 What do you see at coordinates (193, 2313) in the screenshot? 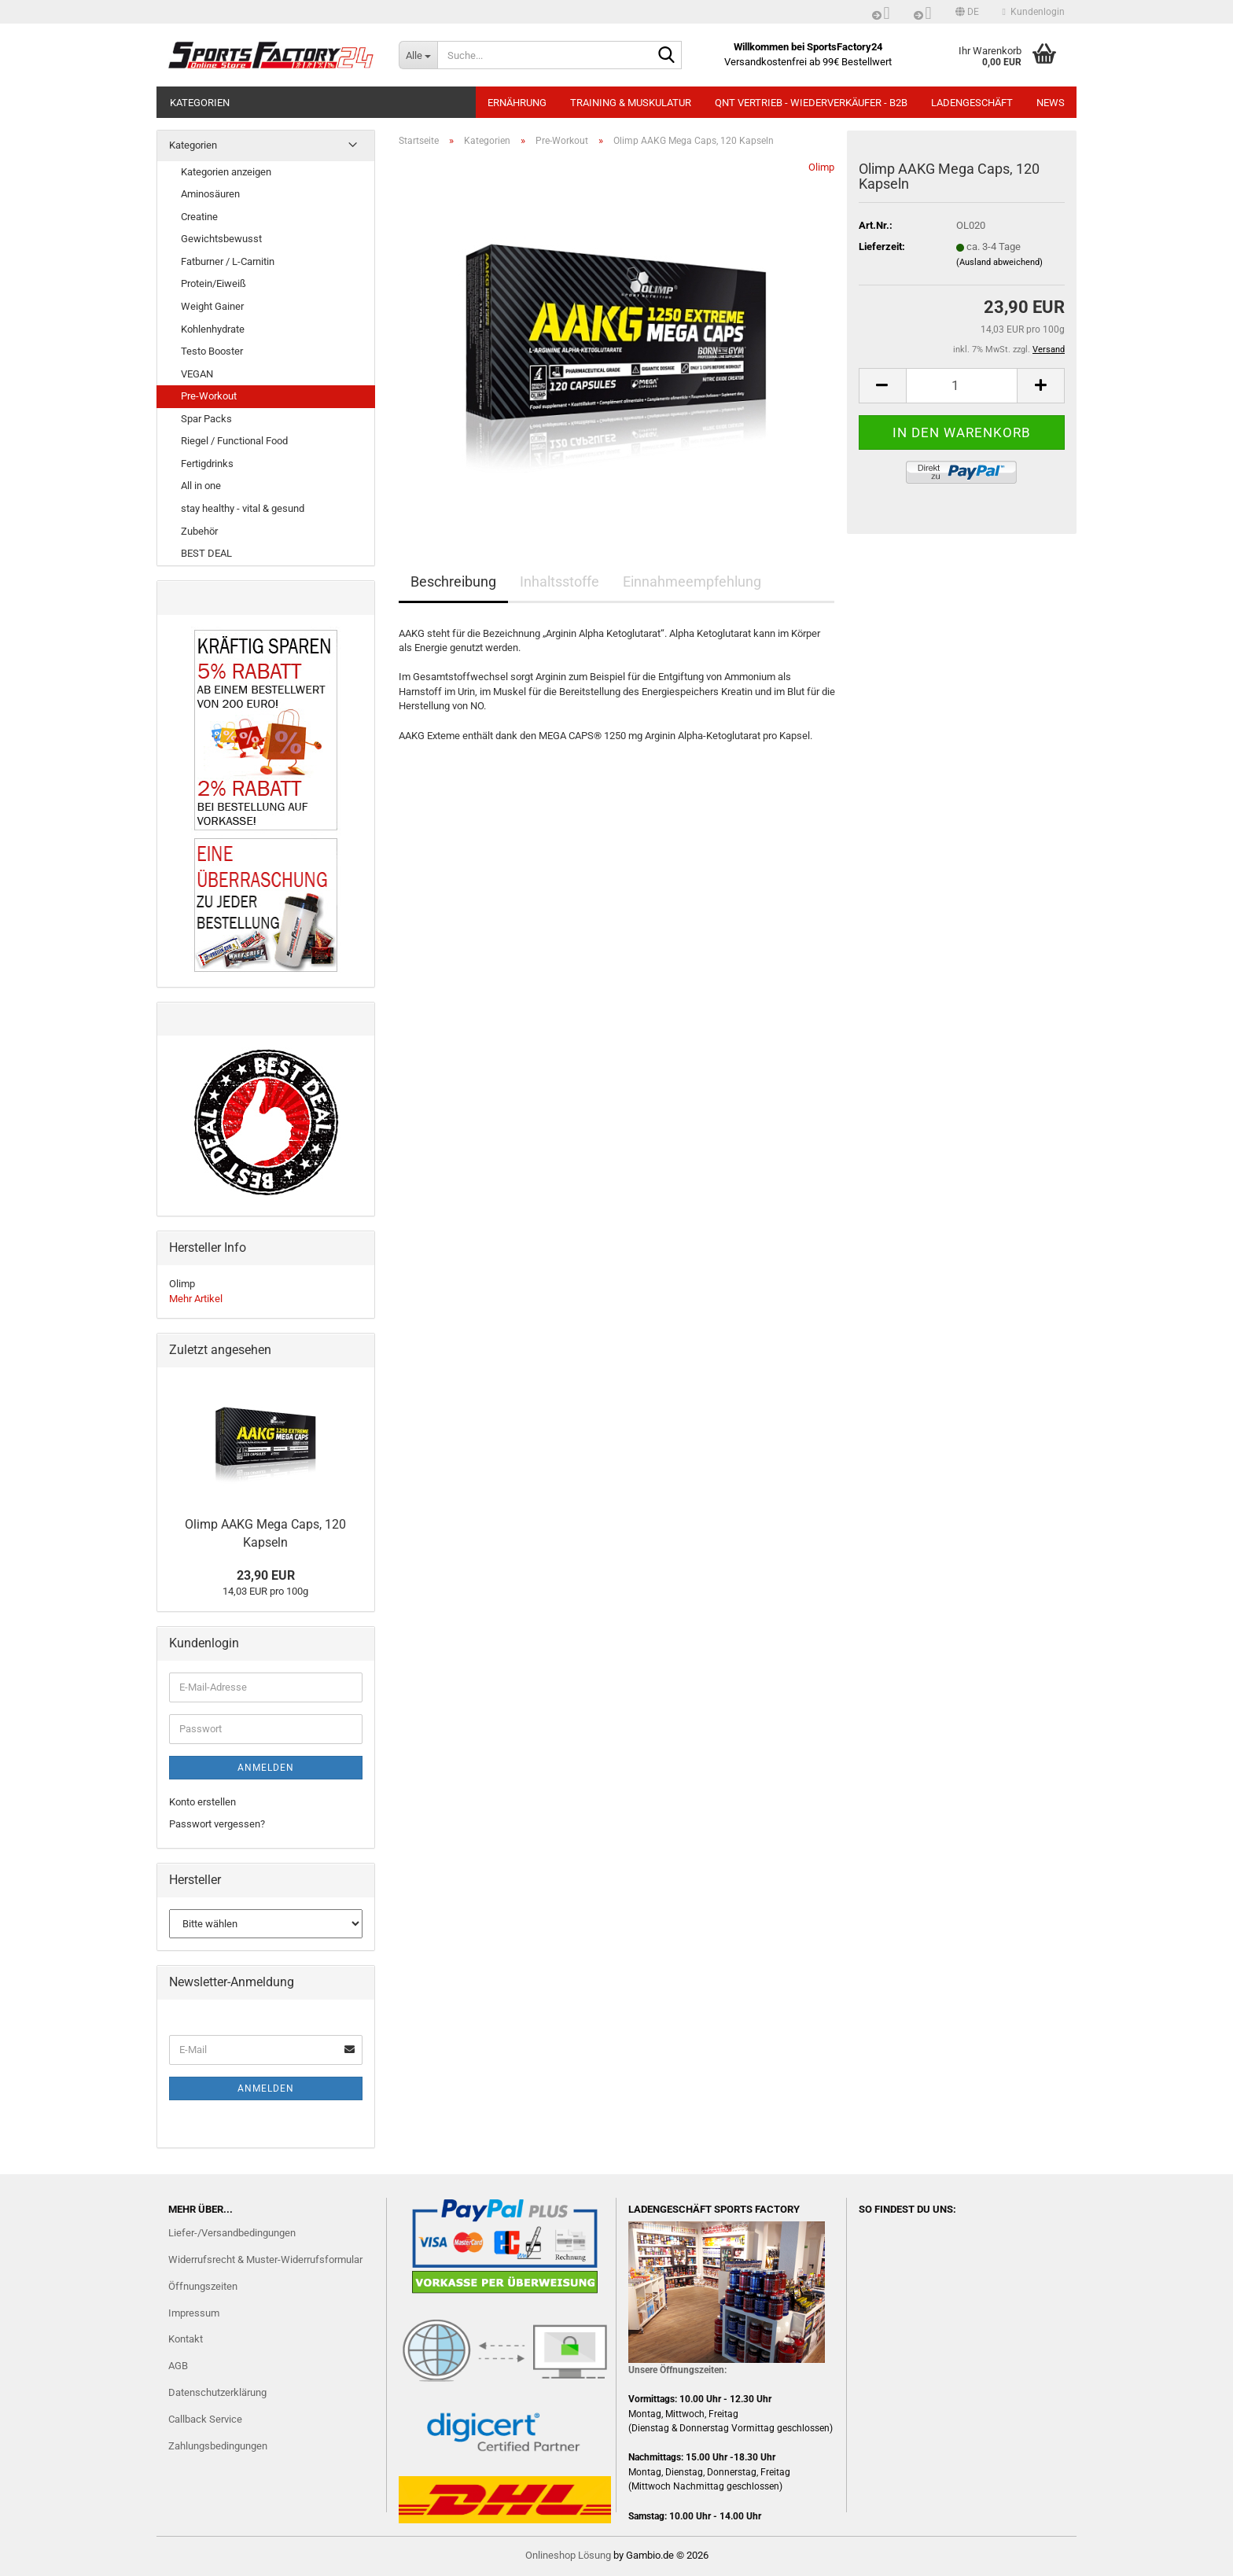
I see `Impressum` at bounding box center [193, 2313].